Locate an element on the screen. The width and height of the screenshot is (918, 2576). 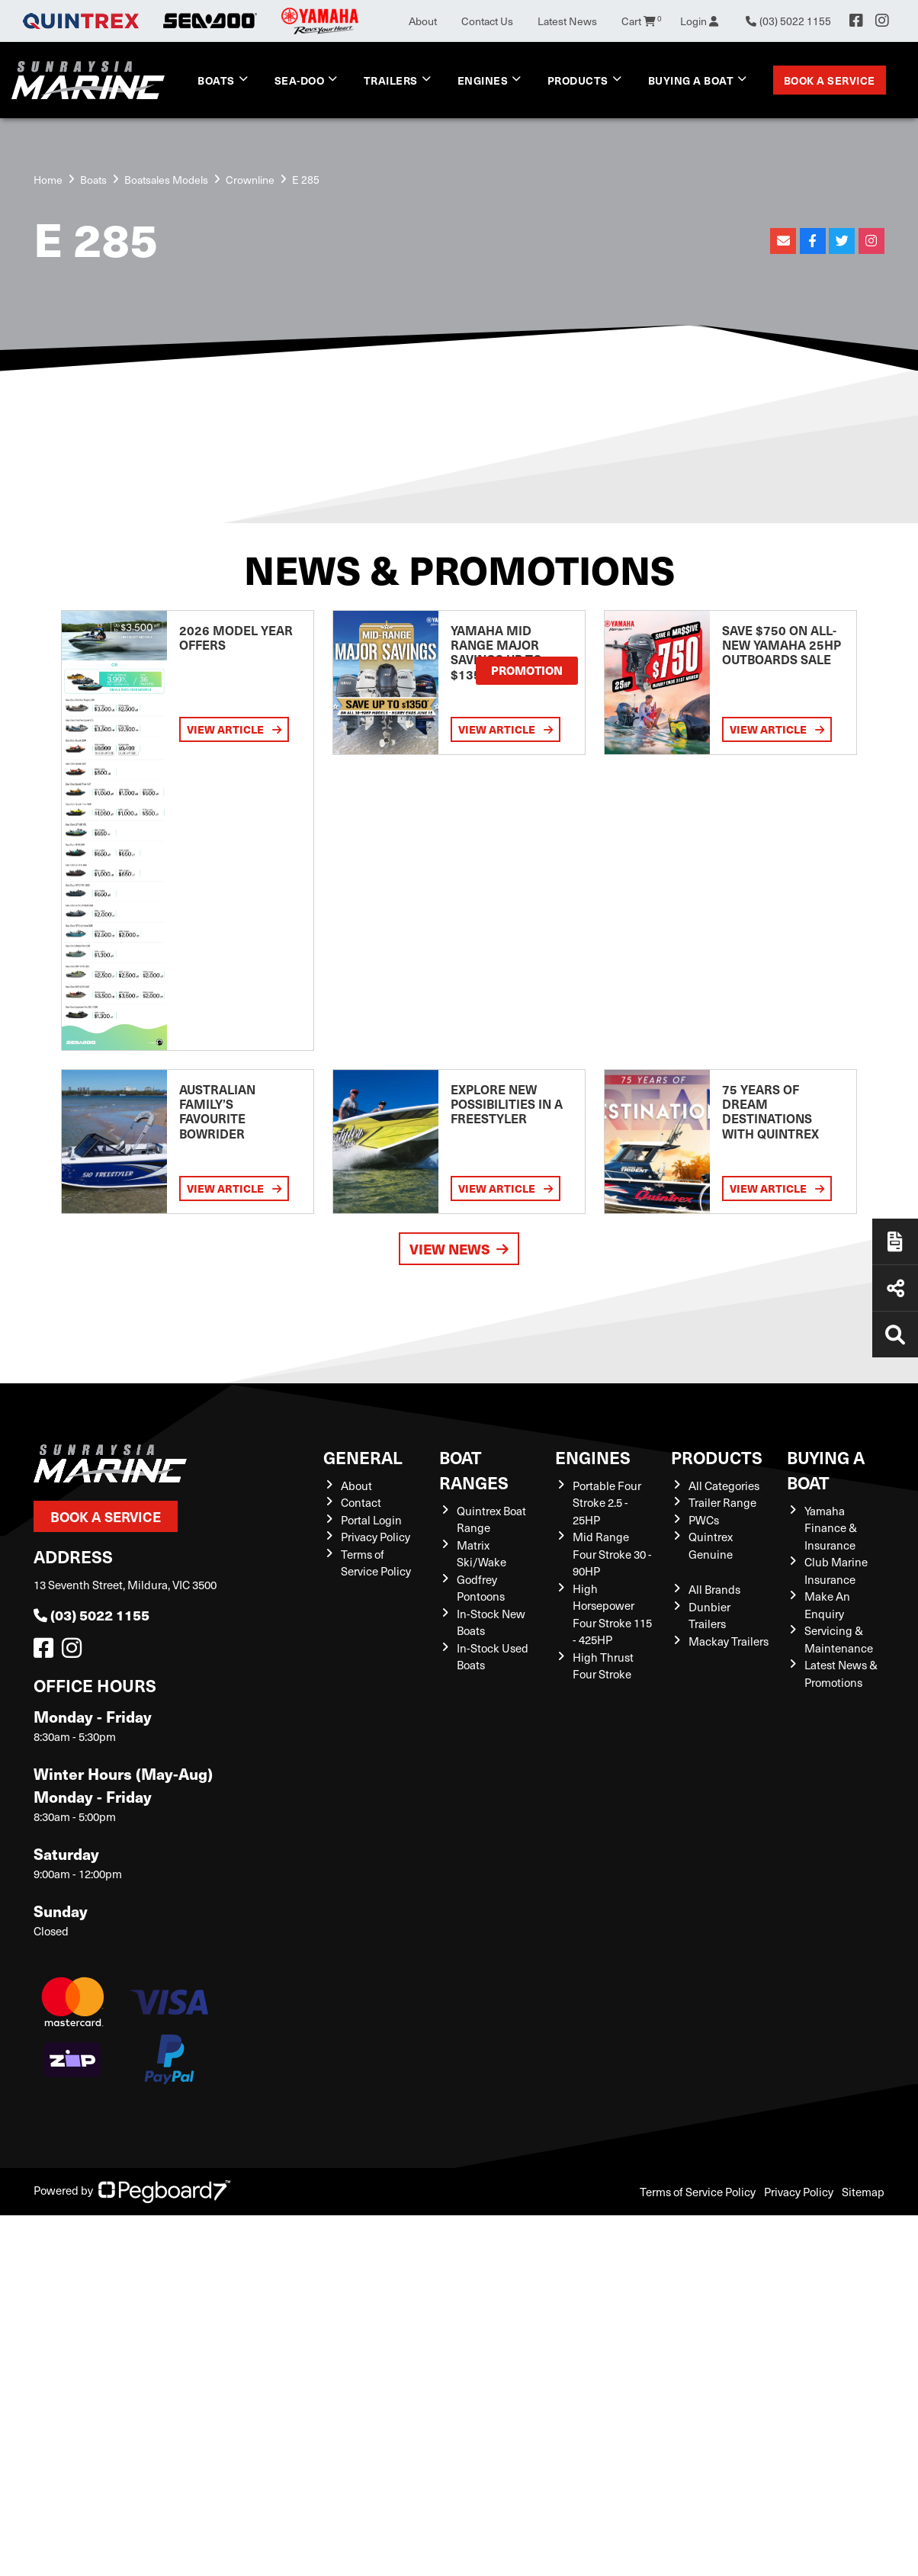
Portable Four Stroke 2.5 - 25HP is located at coordinates (607, 1502).